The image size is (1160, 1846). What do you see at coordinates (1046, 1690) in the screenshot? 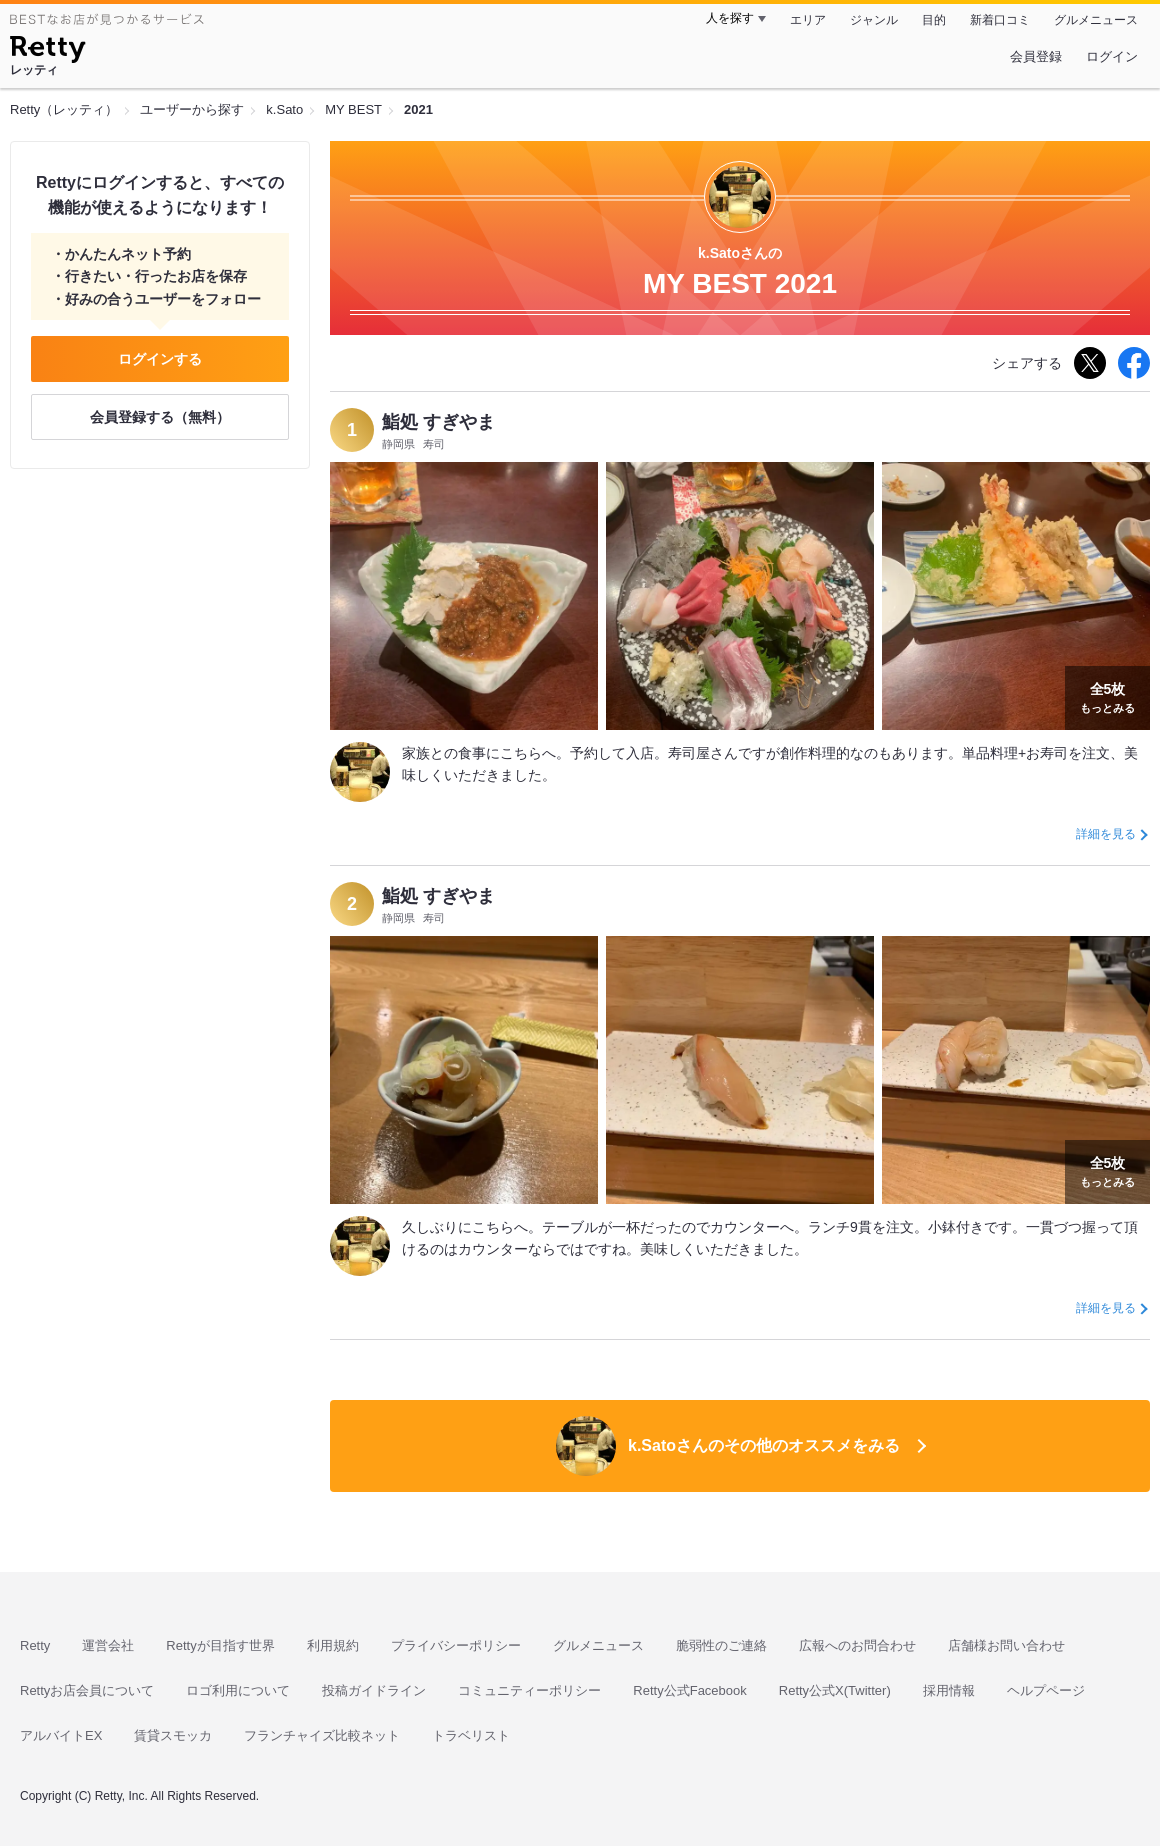
I see `ヘルプページ` at bounding box center [1046, 1690].